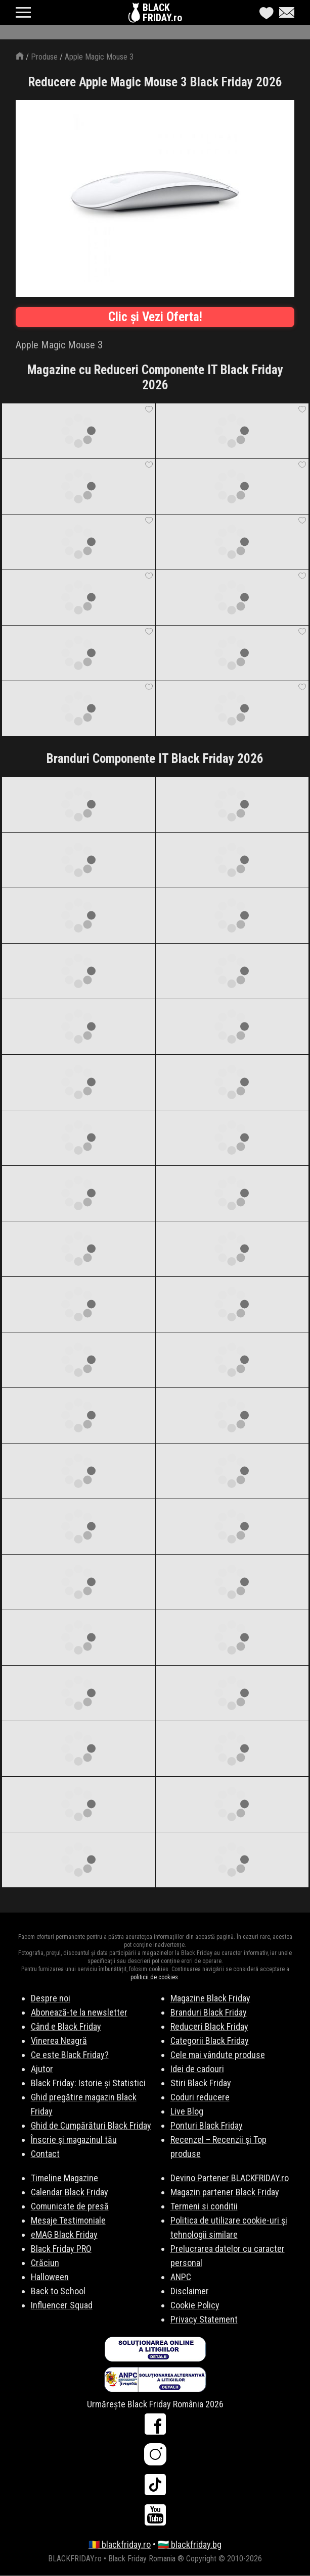  What do you see at coordinates (206, 2125) in the screenshot?
I see `Ponturi Black Friday` at bounding box center [206, 2125].